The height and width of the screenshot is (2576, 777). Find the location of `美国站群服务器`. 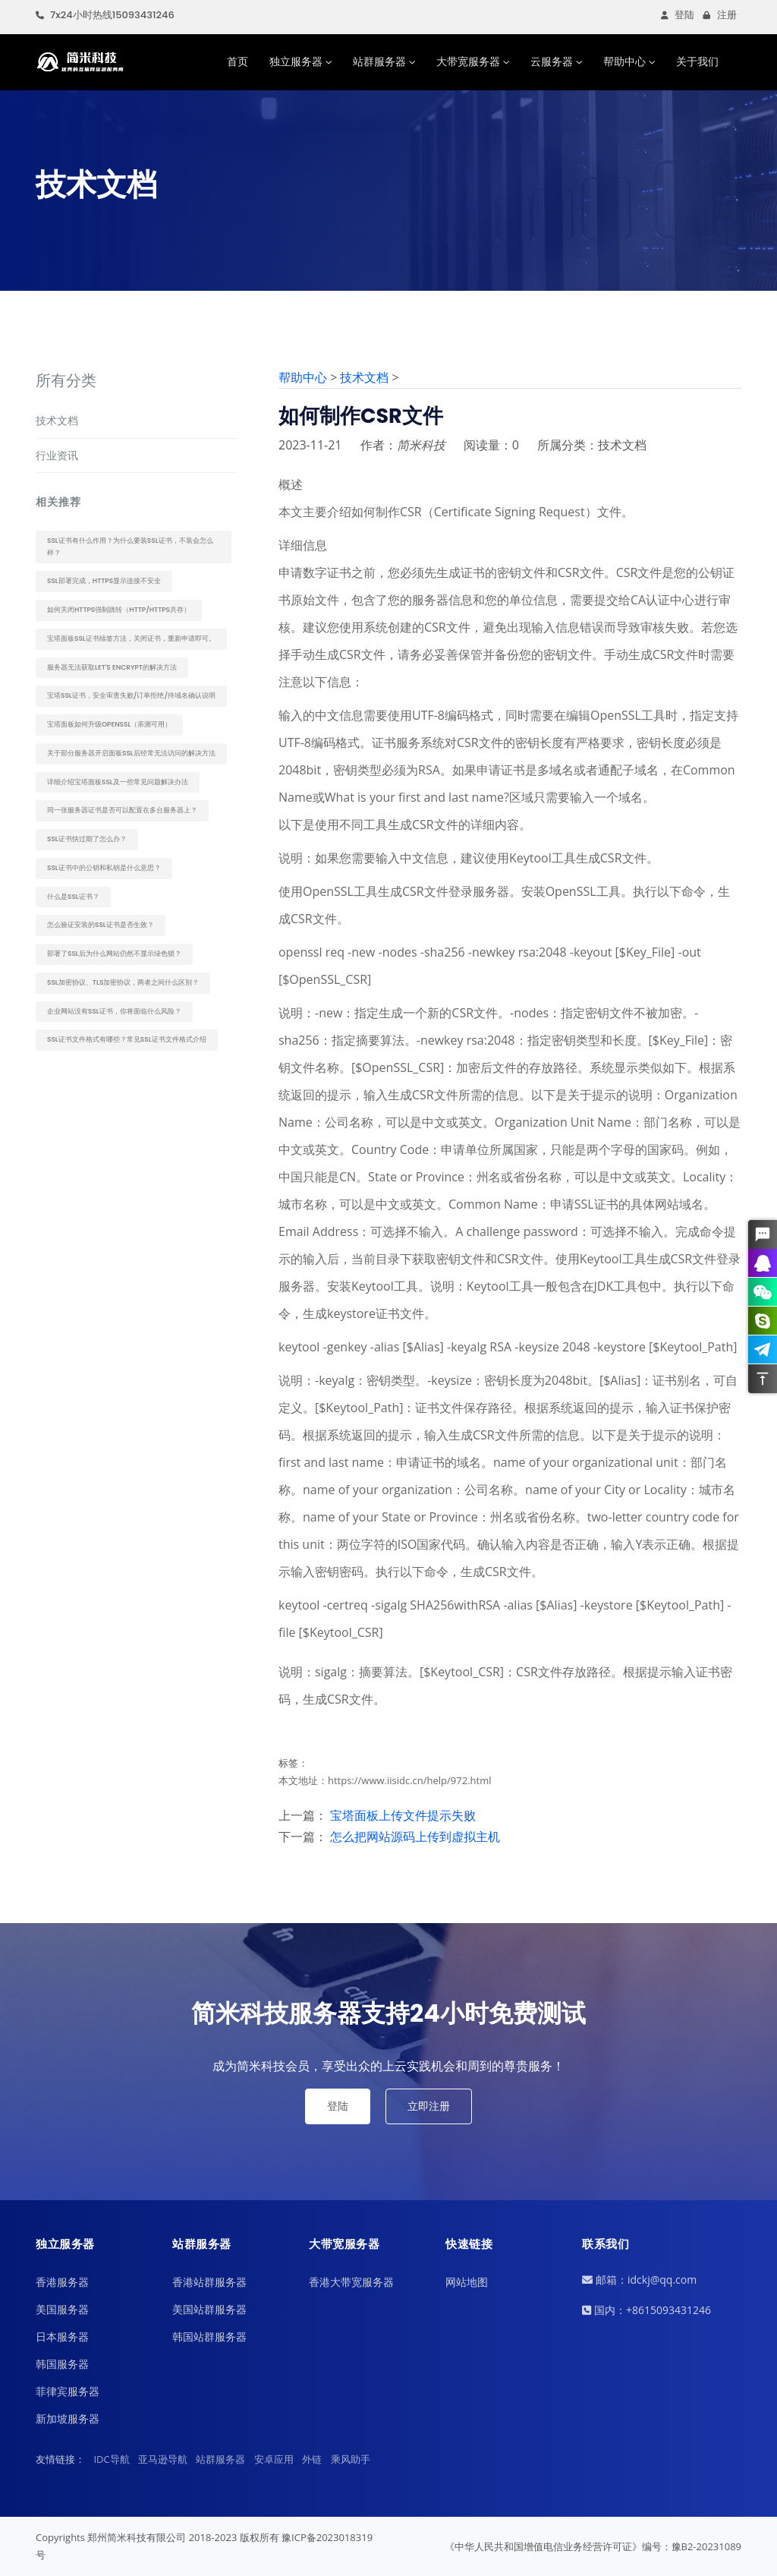

美国站群服务器 is located at coordinates (209, 2309).